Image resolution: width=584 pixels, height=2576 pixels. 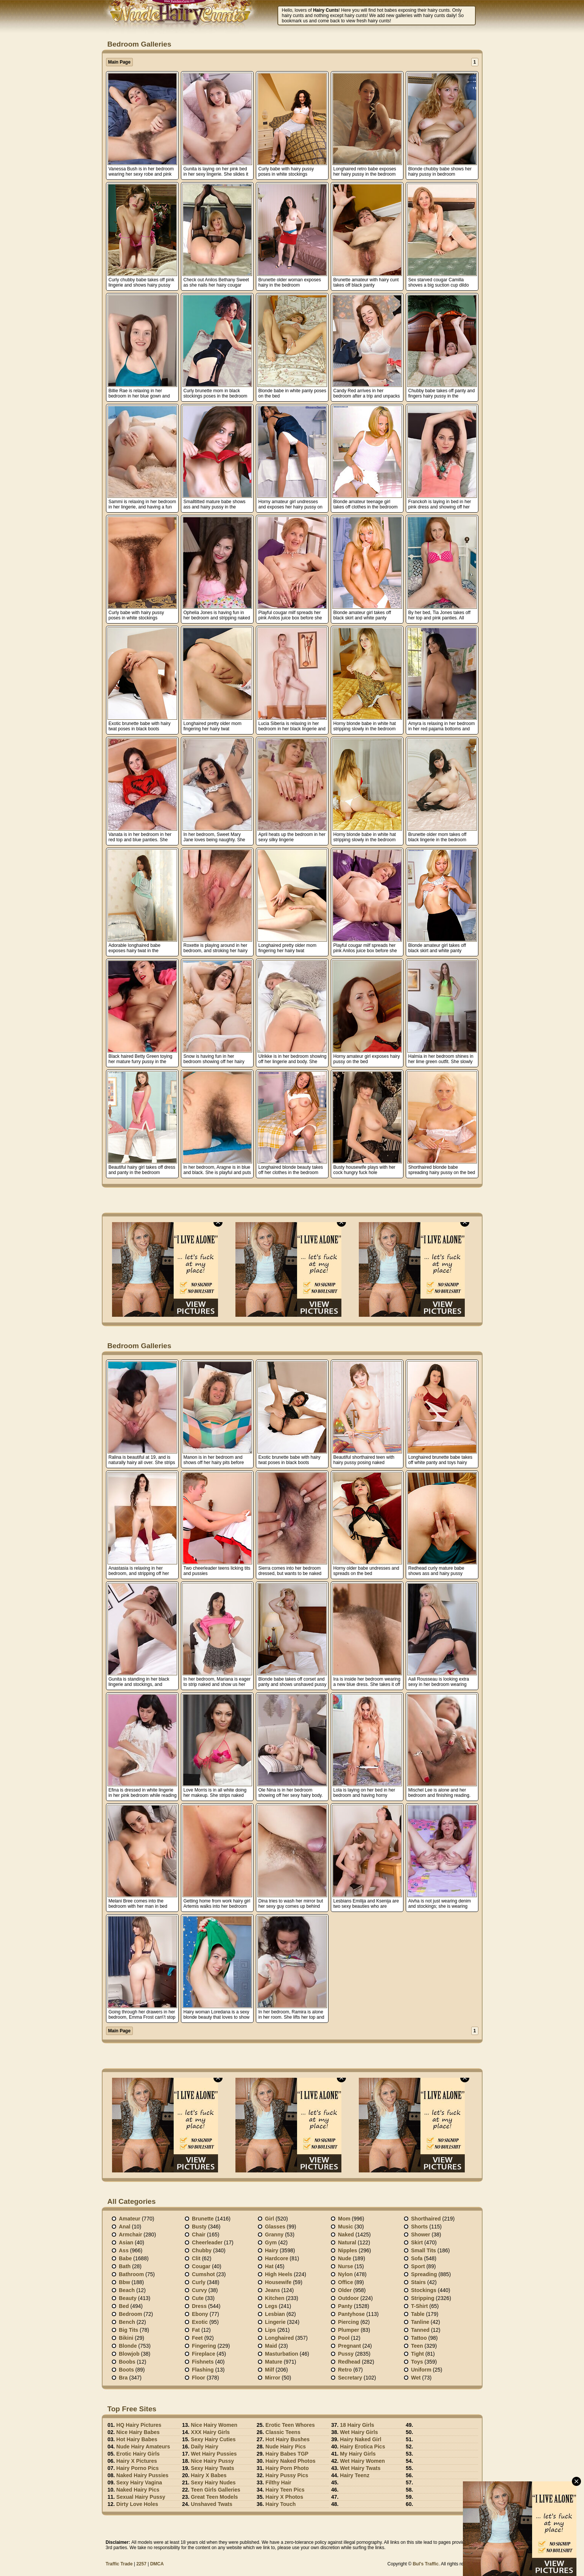 I want to click on T-shirt, so click(x=419, y=2306).